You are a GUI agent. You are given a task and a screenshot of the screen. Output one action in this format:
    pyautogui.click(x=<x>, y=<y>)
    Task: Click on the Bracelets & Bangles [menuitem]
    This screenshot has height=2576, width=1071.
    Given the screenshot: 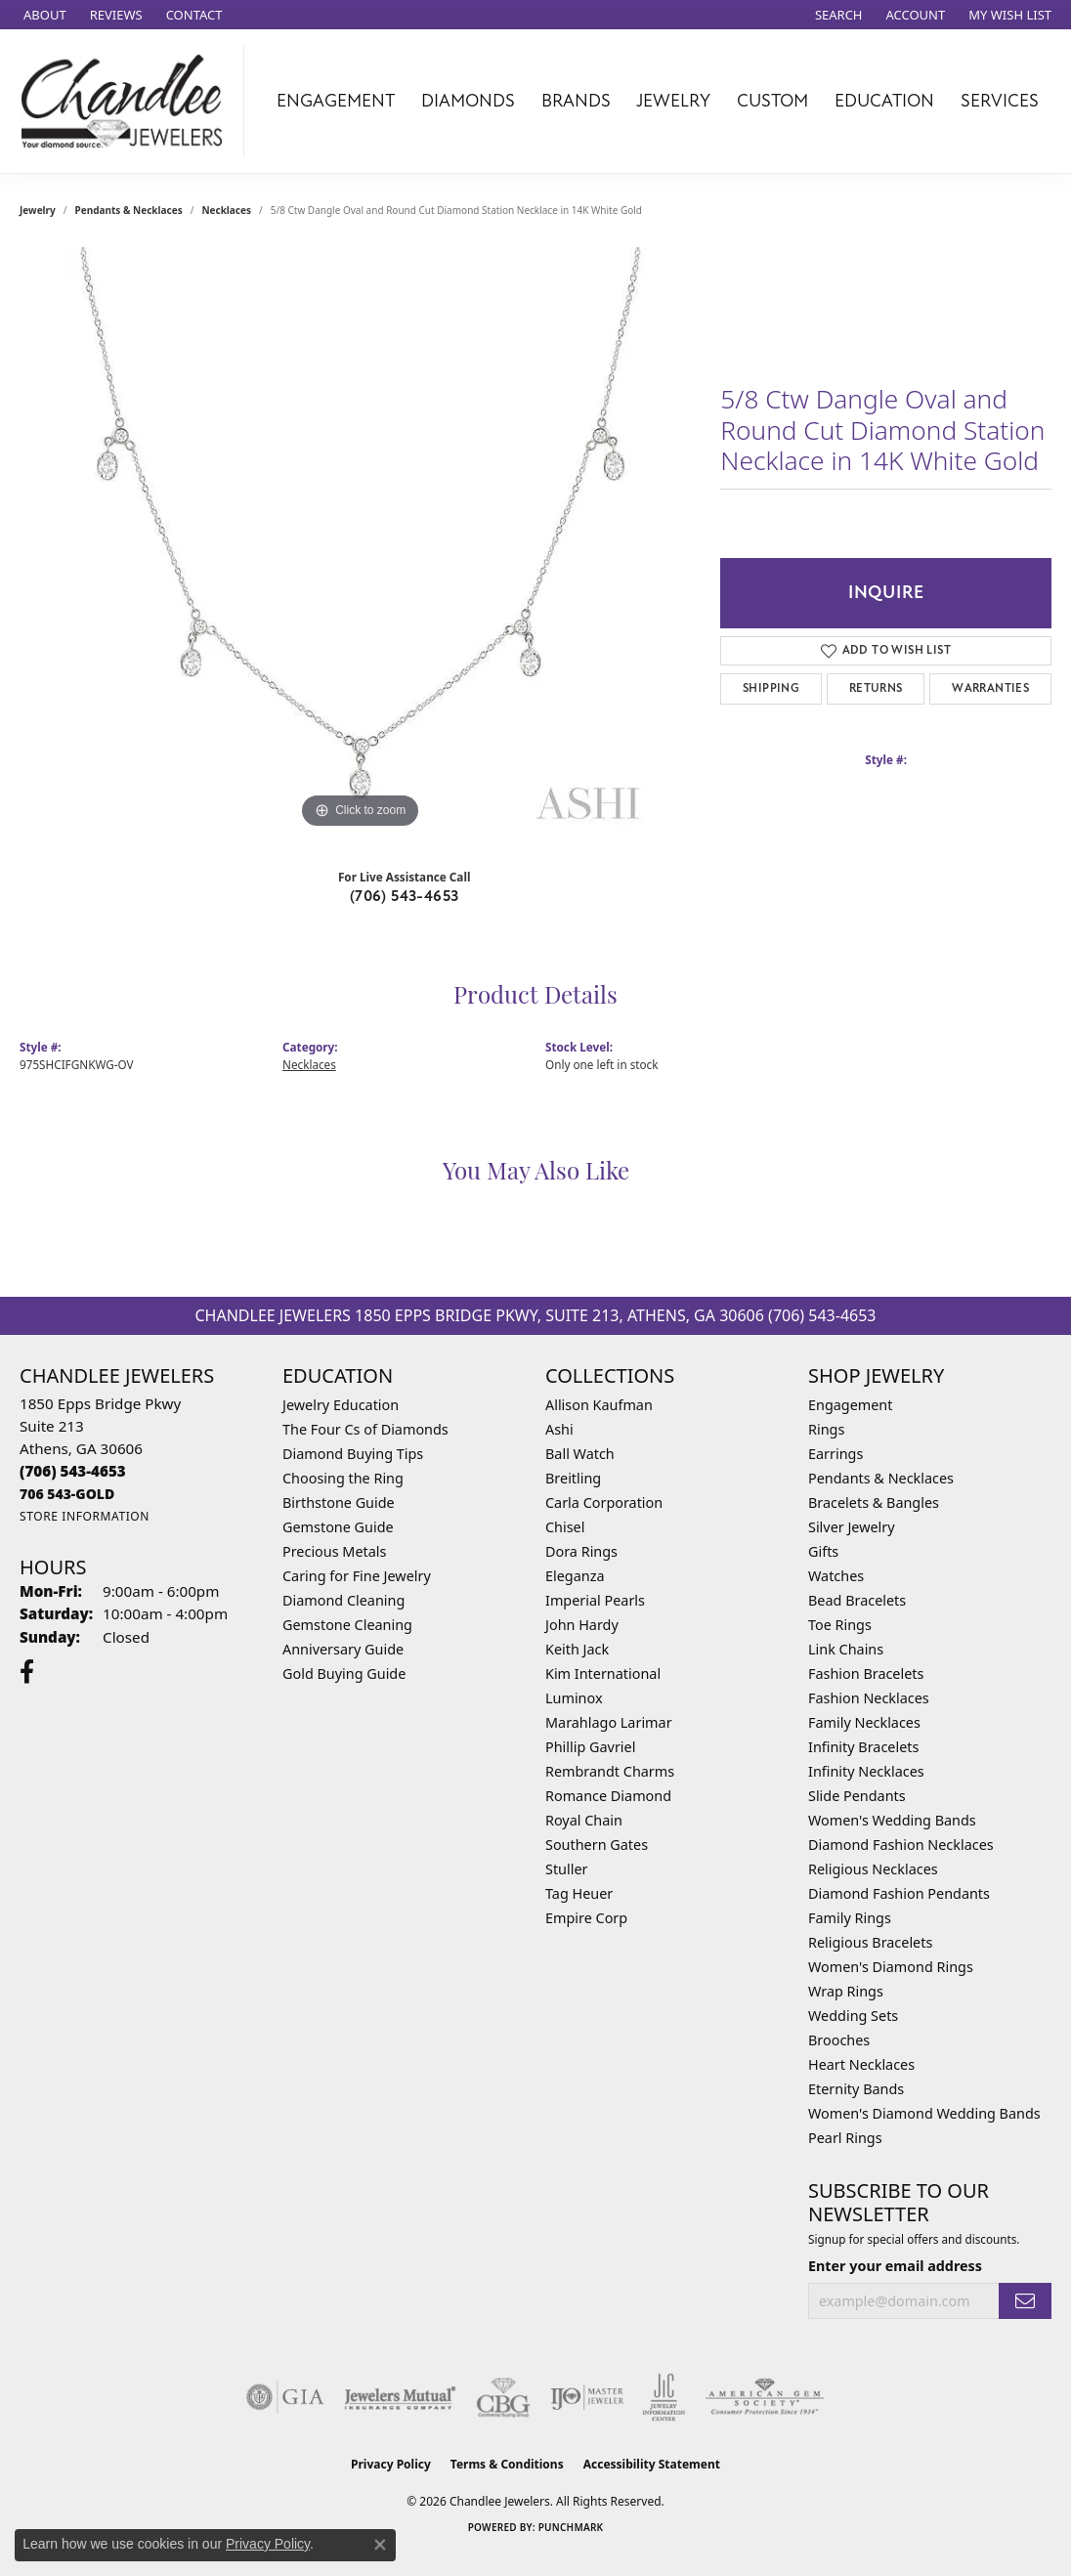 What is the action you would take?
    pyautogui.click(x=873, y=1502)
    